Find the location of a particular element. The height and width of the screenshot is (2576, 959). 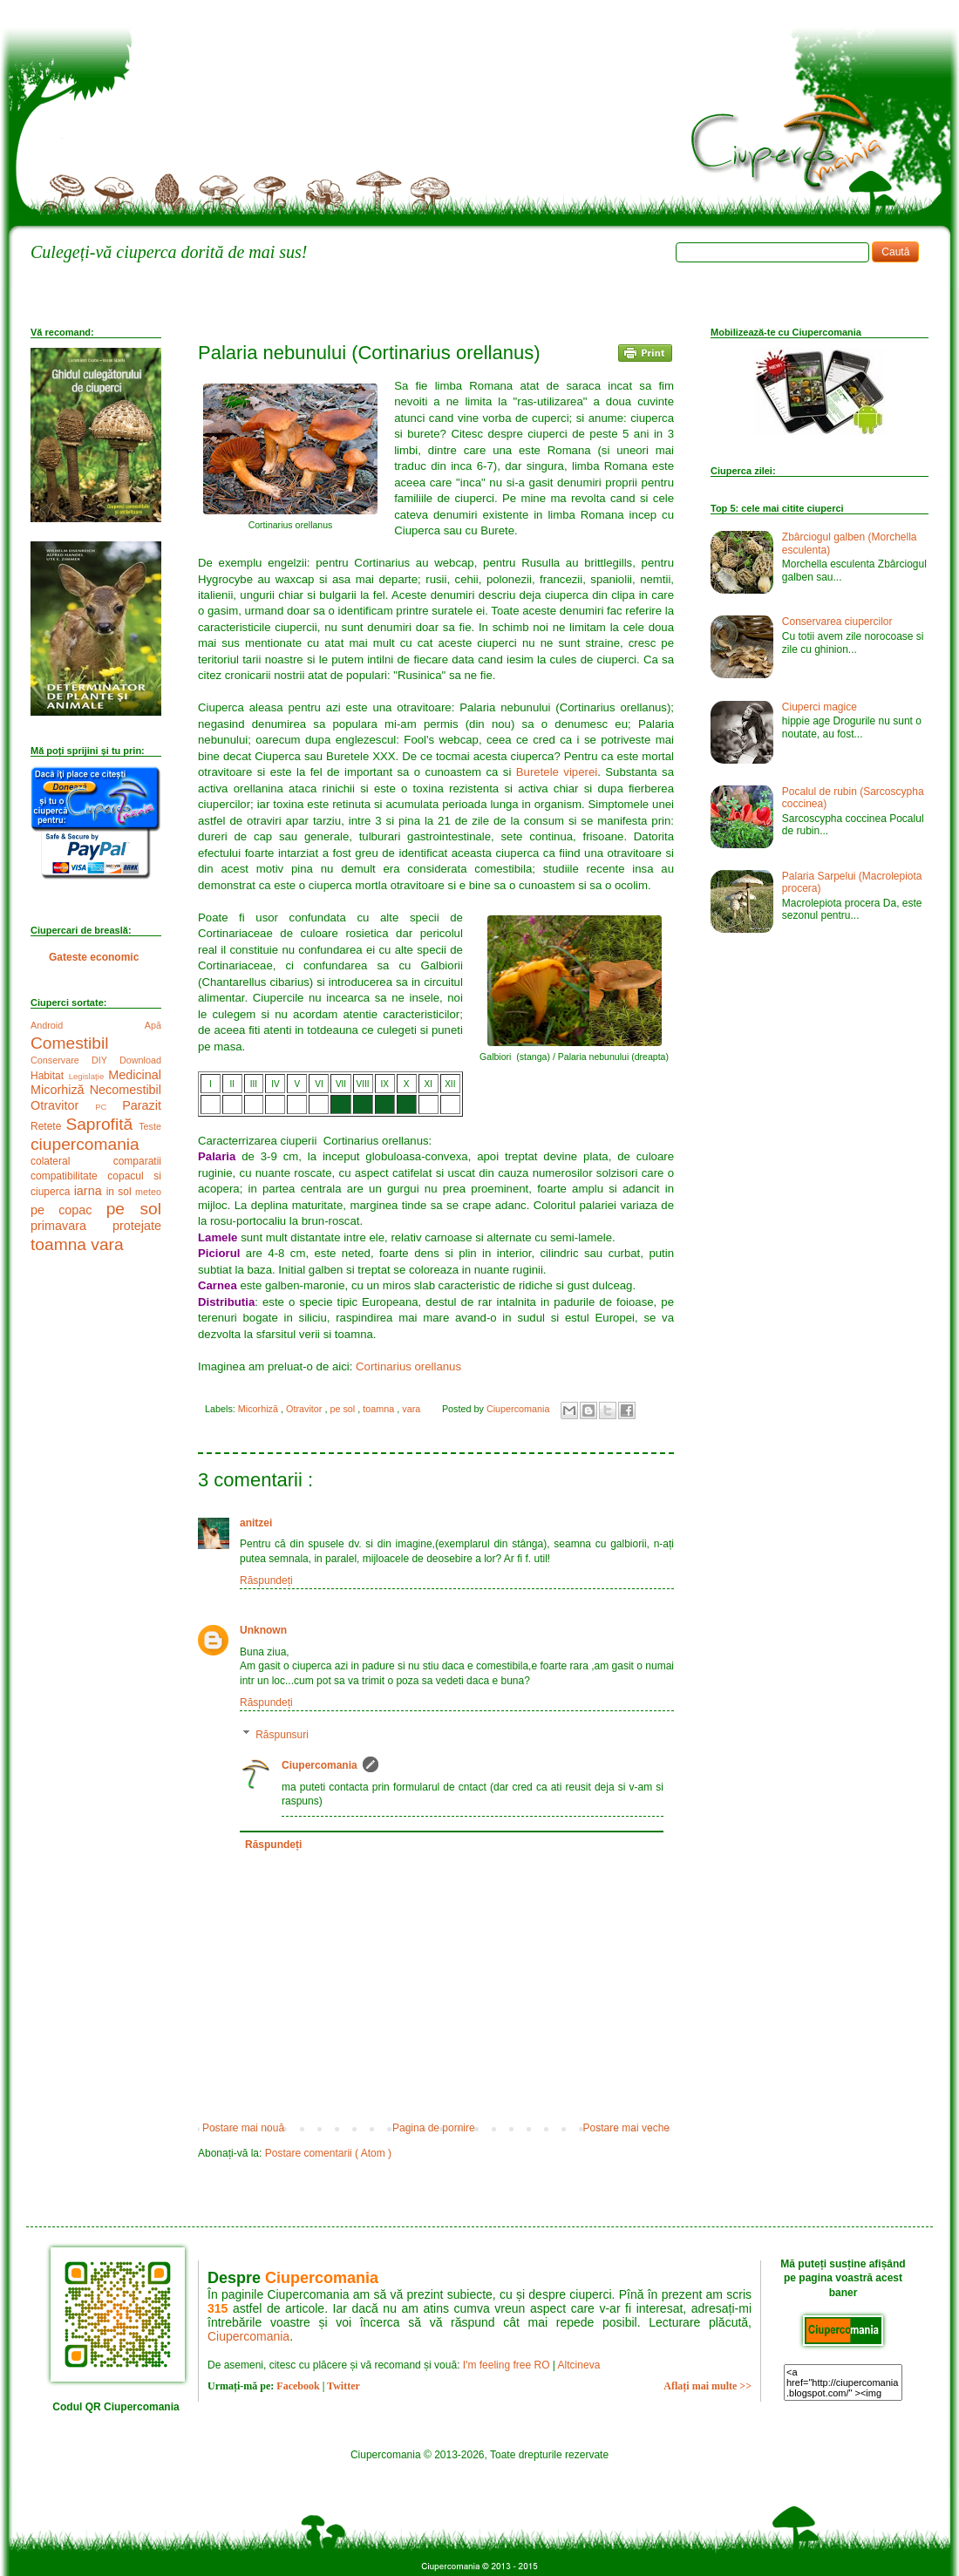

Twitter is located at coordinates (343, 2386).